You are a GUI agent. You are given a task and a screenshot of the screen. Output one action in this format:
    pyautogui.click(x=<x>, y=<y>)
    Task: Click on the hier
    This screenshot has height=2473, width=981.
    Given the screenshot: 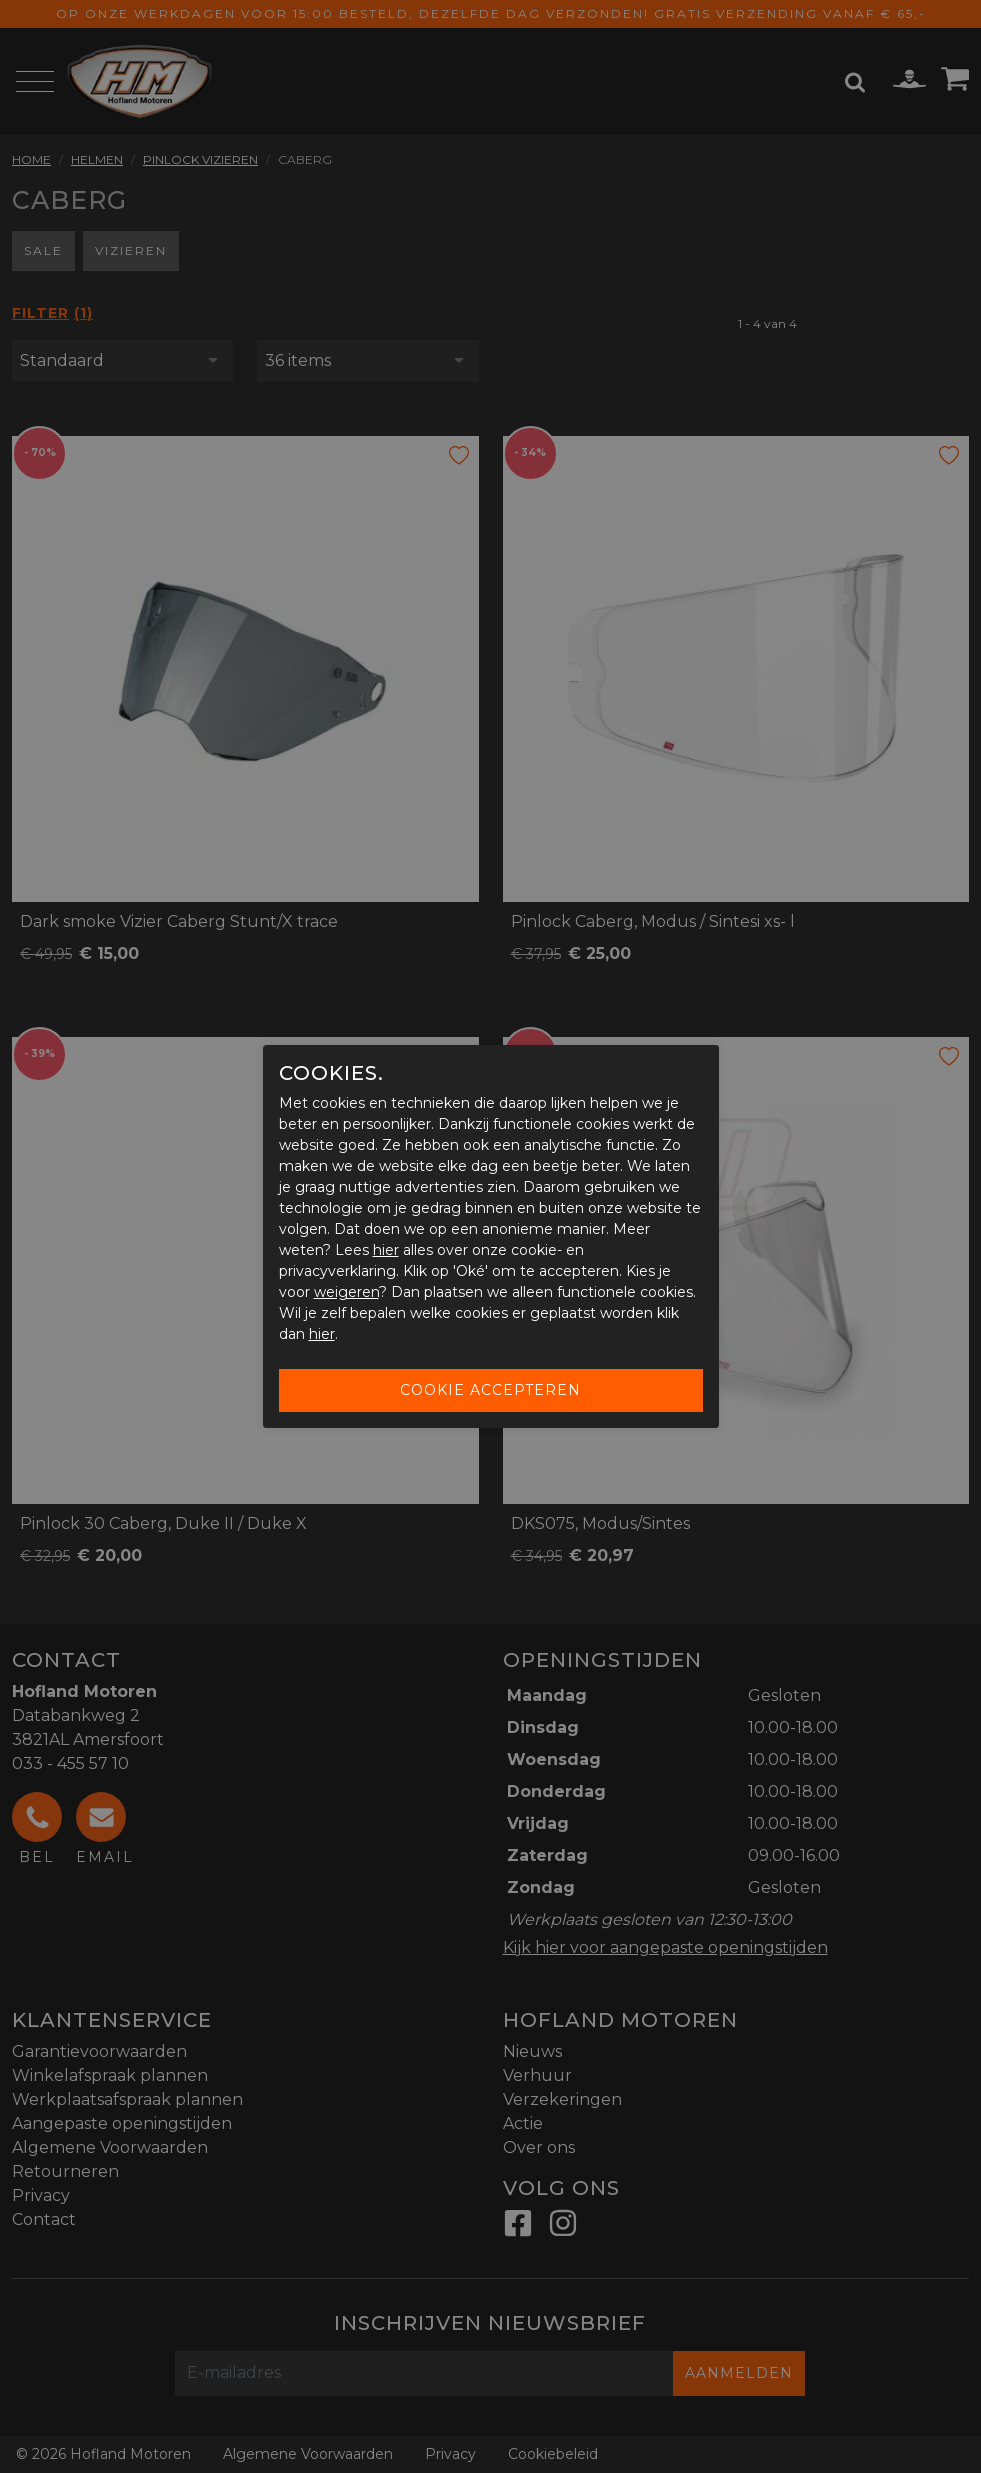 What is the action you would take?
    pyautogui.click(x=386, y=1250)
    